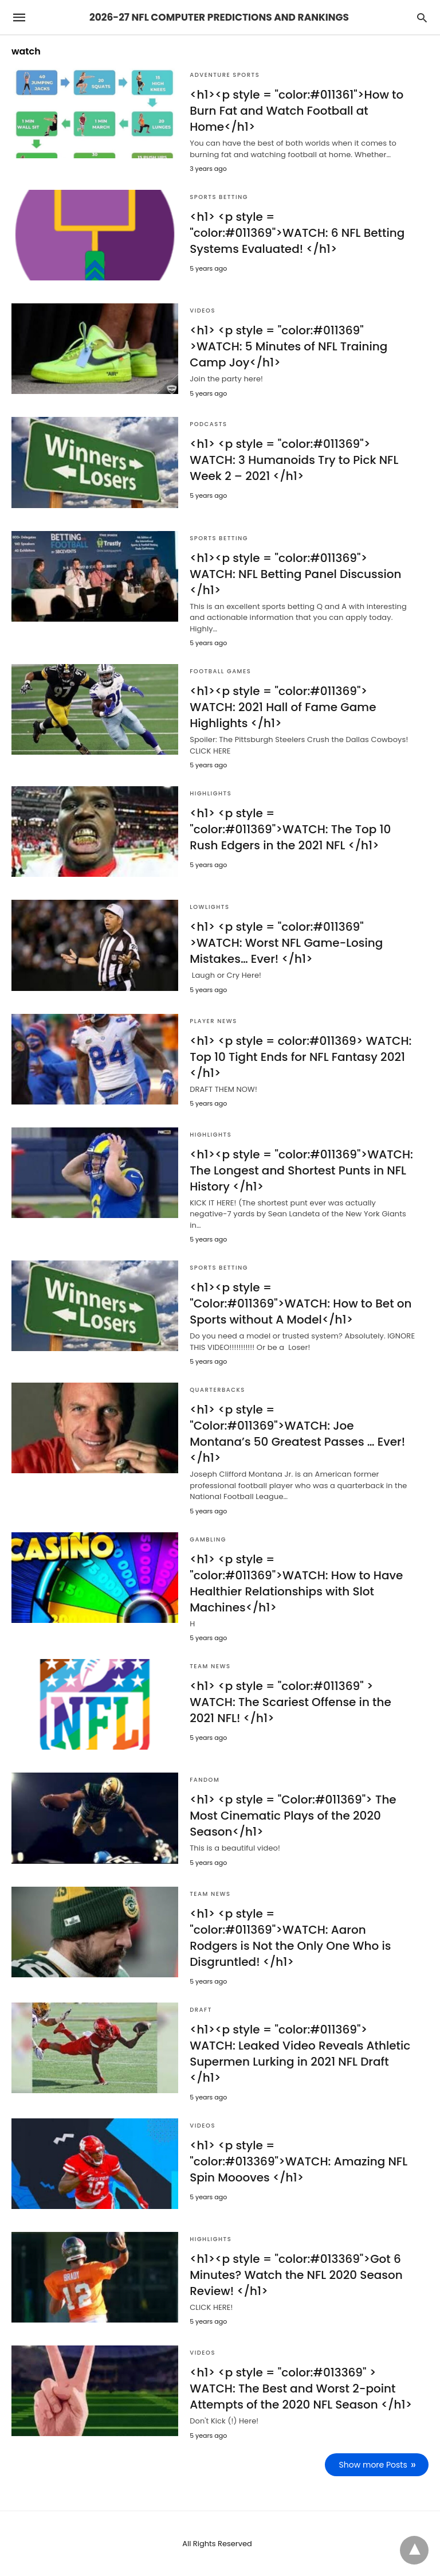  Describe the element at coordinates (293, 1816) in the screenshot. I see `<h1> <p style = "Color:#011369"> The Most Cinematic Plays of the 2020 Season</h1>` at that location.